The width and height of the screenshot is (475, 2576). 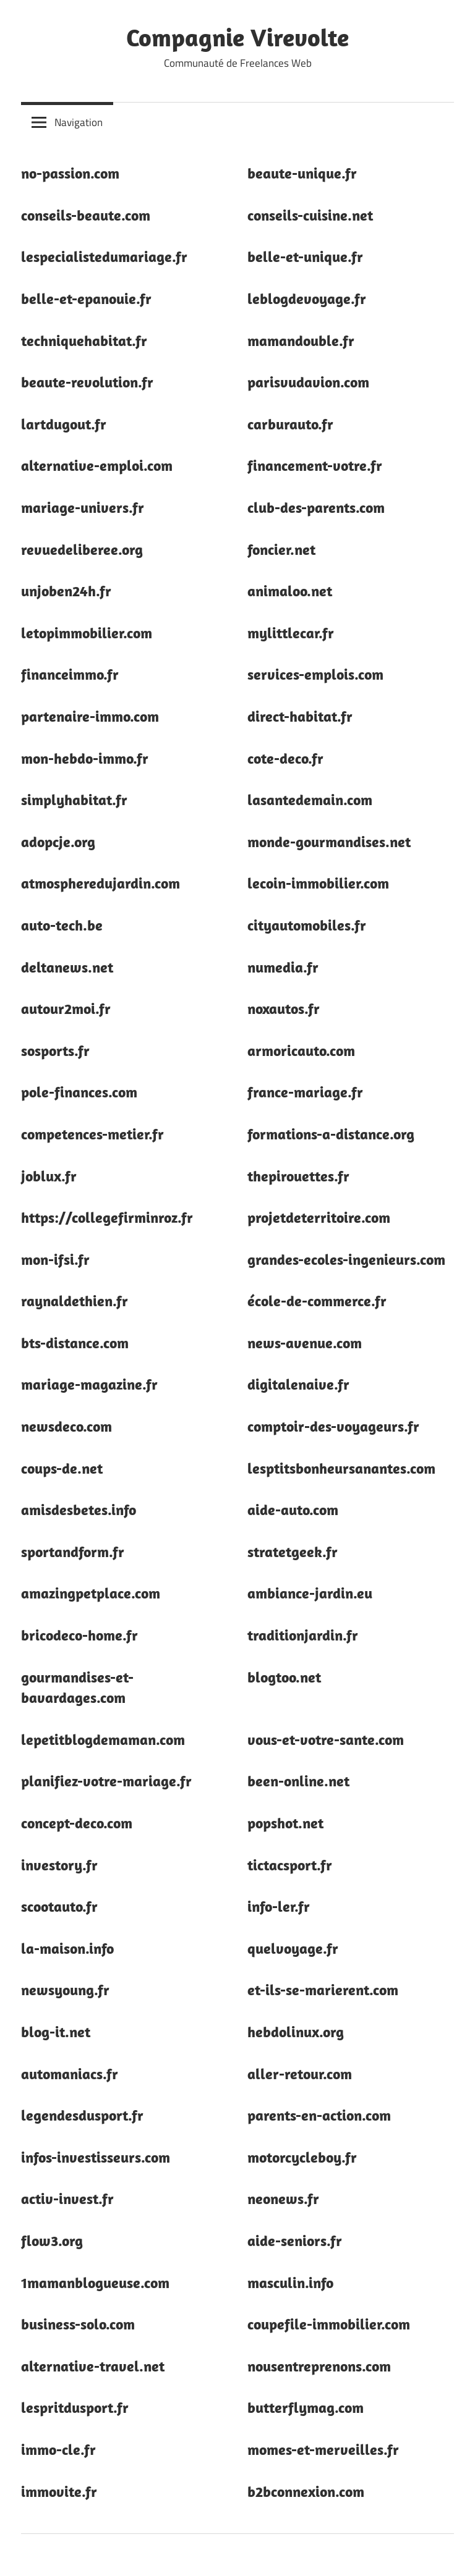 What do you see at coordinates (82, 2115) in the screenshot?
I see `legendesdusport.fr` at bounding box center [82, 2115].